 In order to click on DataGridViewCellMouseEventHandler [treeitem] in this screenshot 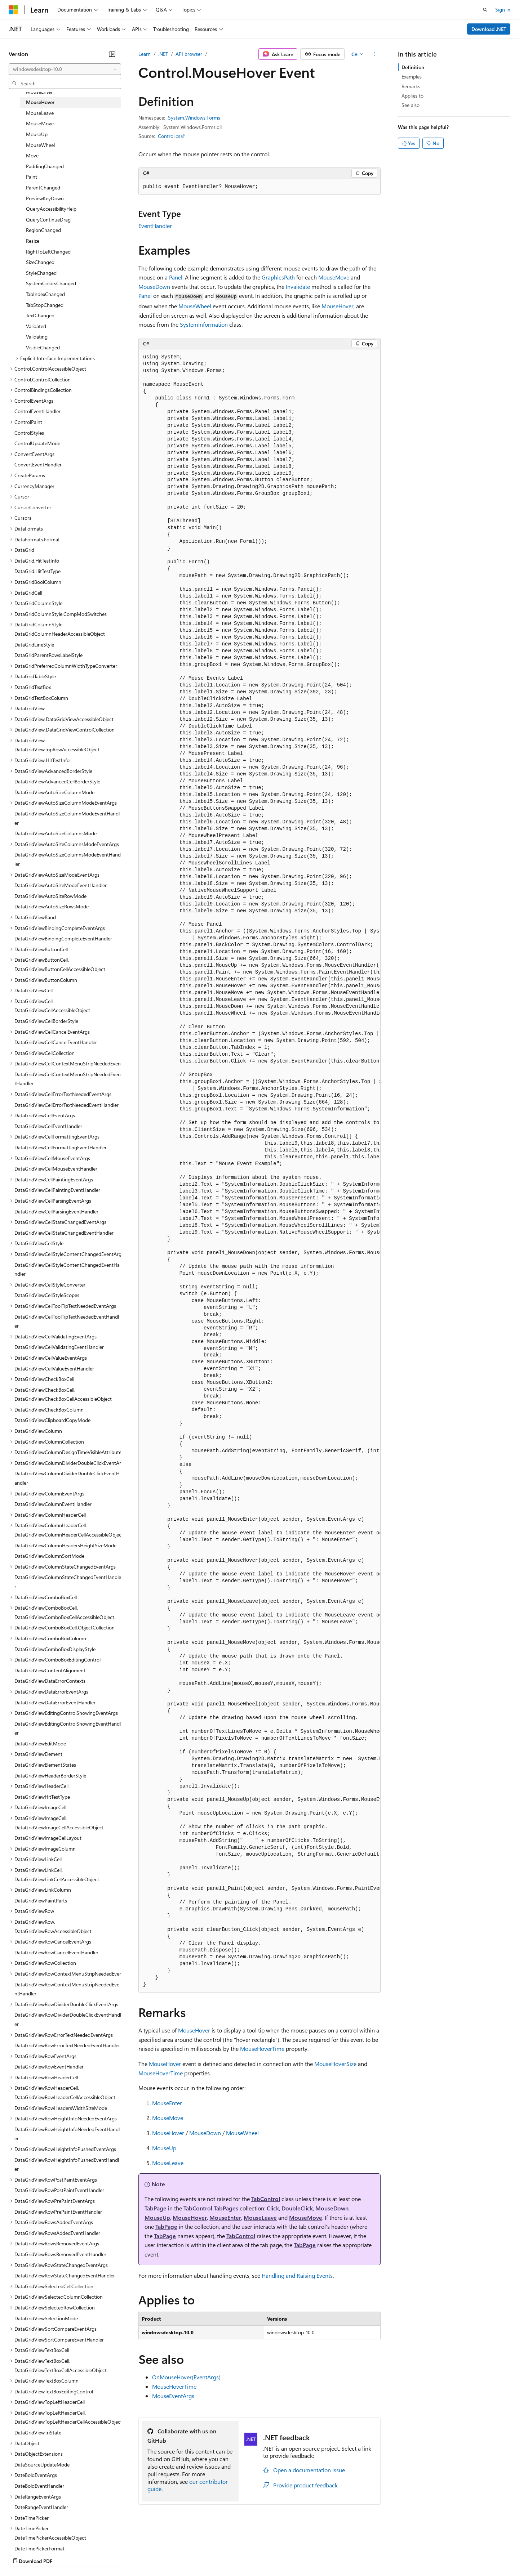, I will do `click(55, 1168)`.